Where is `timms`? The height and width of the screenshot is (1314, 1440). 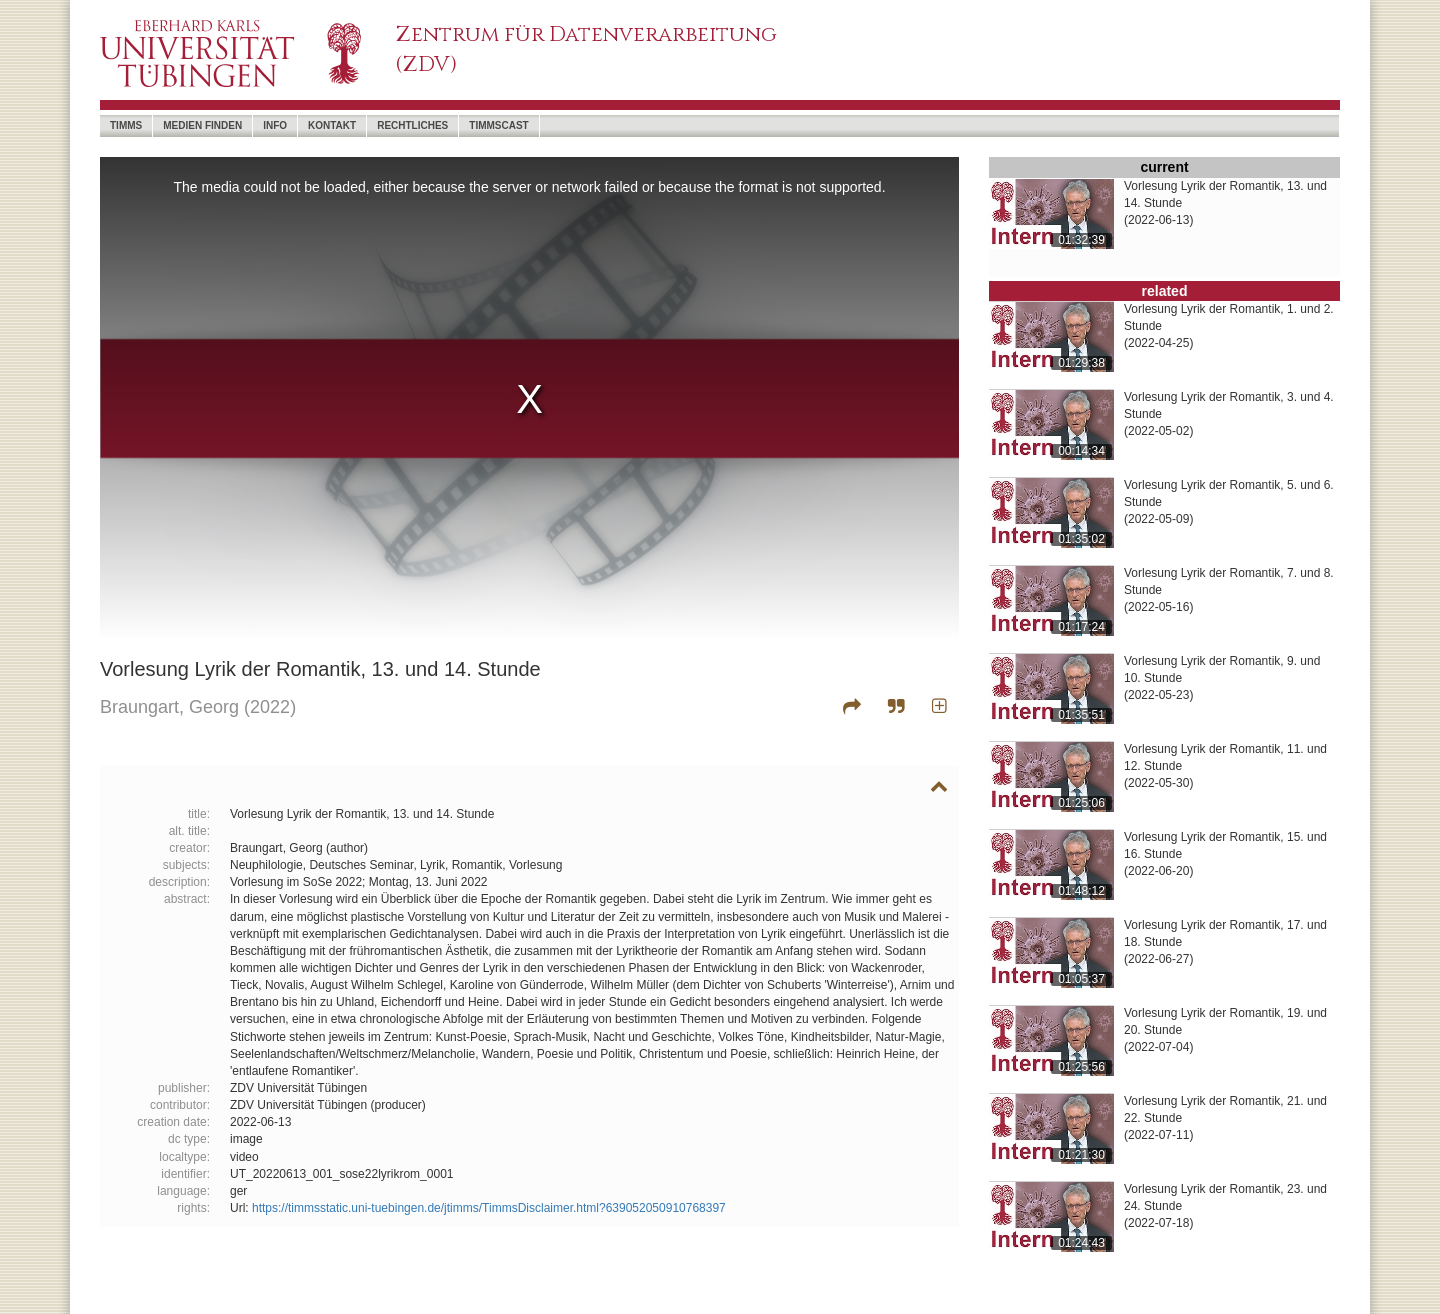
timms is located at coordinates (126, 125).